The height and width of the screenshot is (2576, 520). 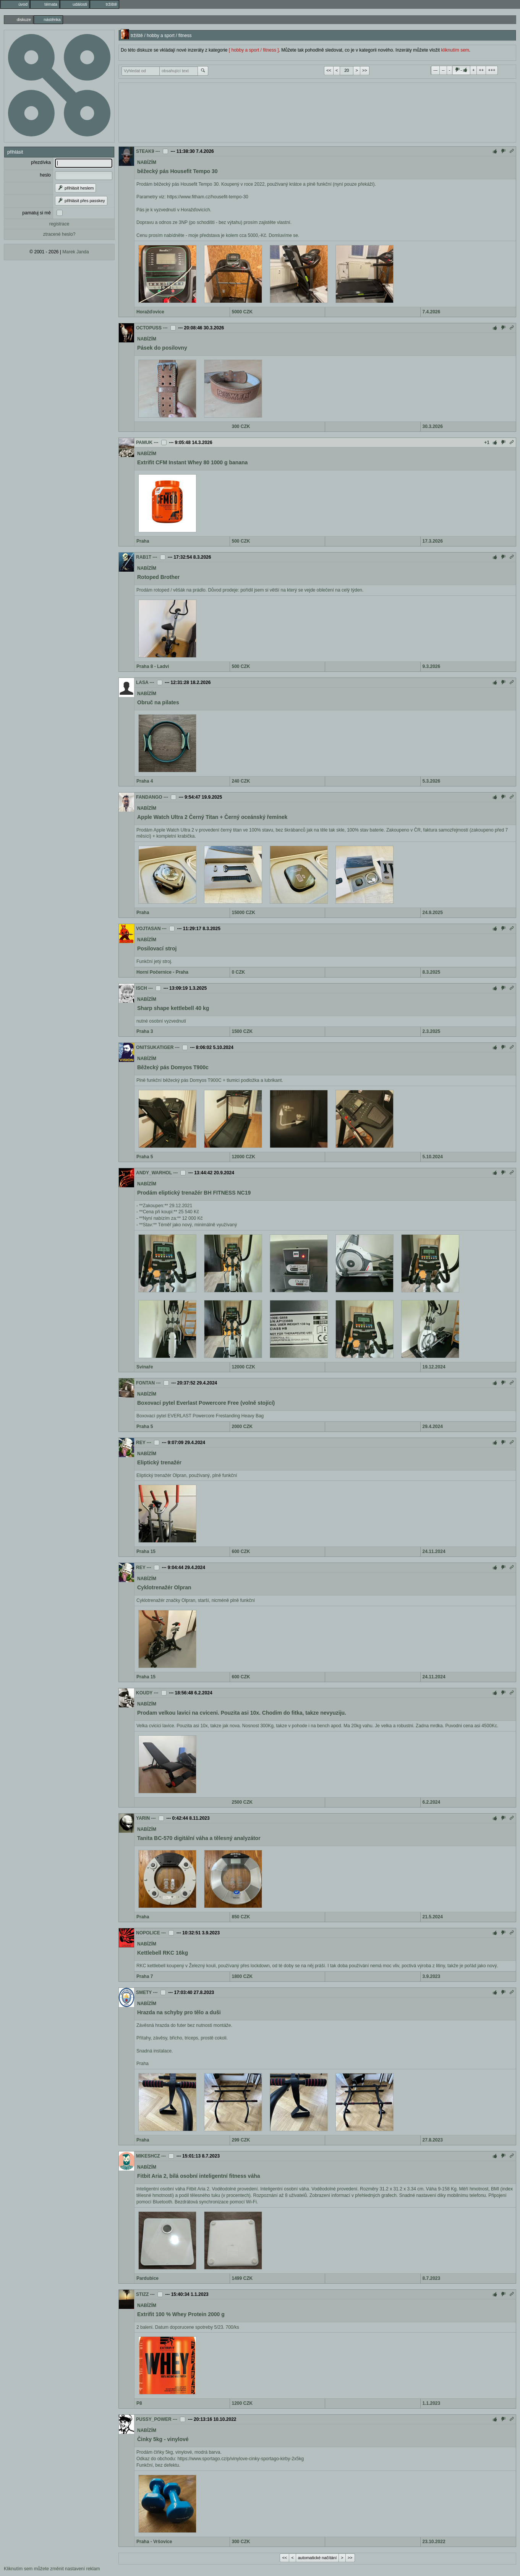 What do you see at coordinates (144, 442) in the screenshot?
I see `PAMUK` at bounding box center [144, 442].